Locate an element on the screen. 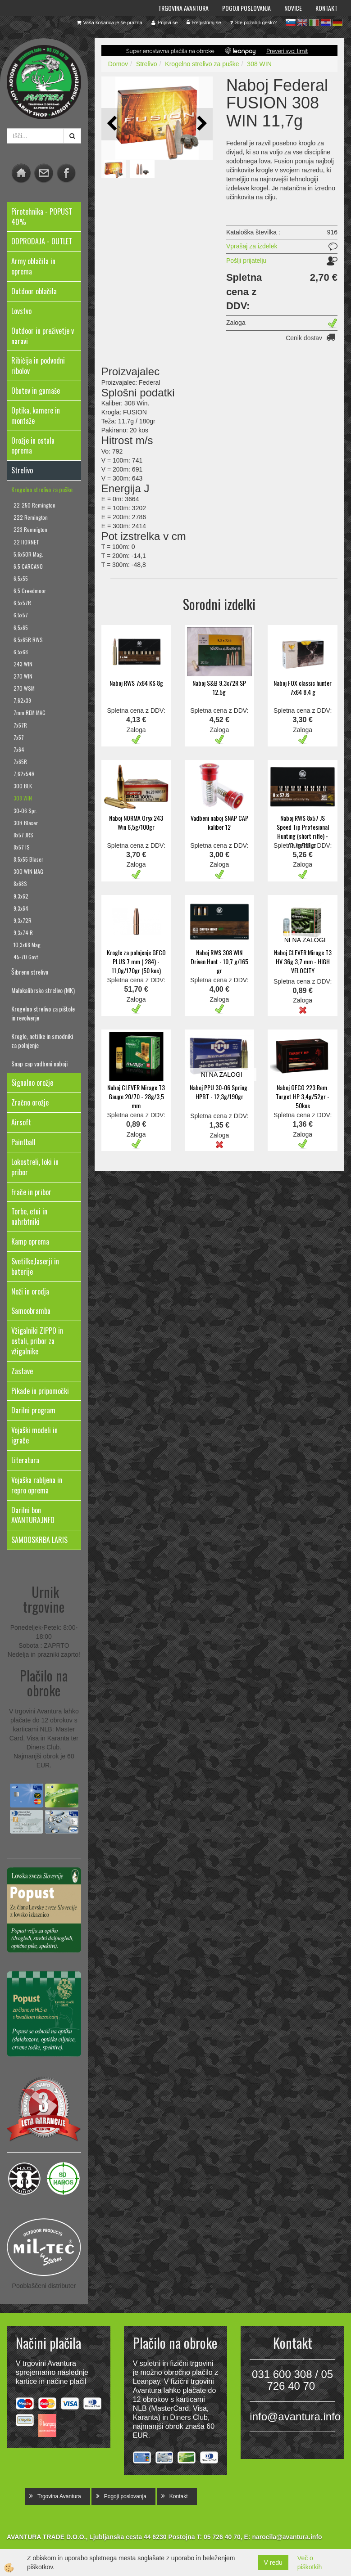 Image resolution: width=351 pixels, height=2576 pixels. Naboj PPU 30-06 Spring. HPBT - 12,3g/190gr is located at coordinates (219, 1092).